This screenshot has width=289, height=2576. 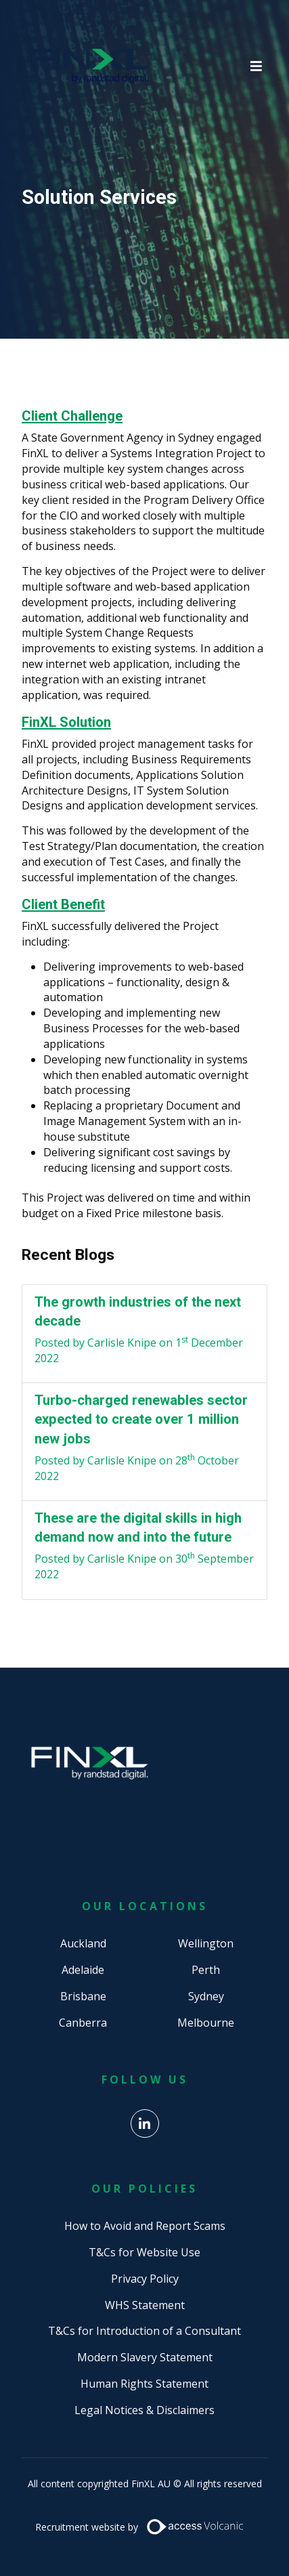 What do you see at coordinates (206, 1943) in the screenshot?
I see `Wellington` at bounding box center [206, 1943].